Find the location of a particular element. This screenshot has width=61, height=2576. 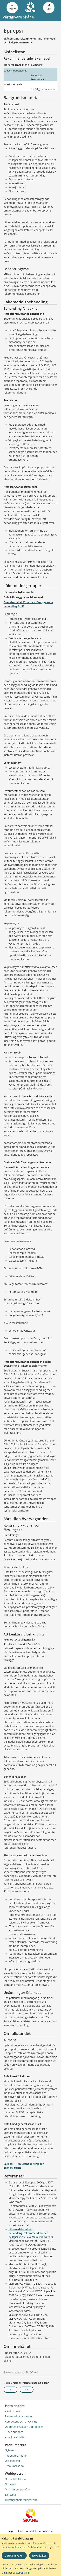

Sök [Öppna och stäng sökfält] is located at coordinates (49, 7).